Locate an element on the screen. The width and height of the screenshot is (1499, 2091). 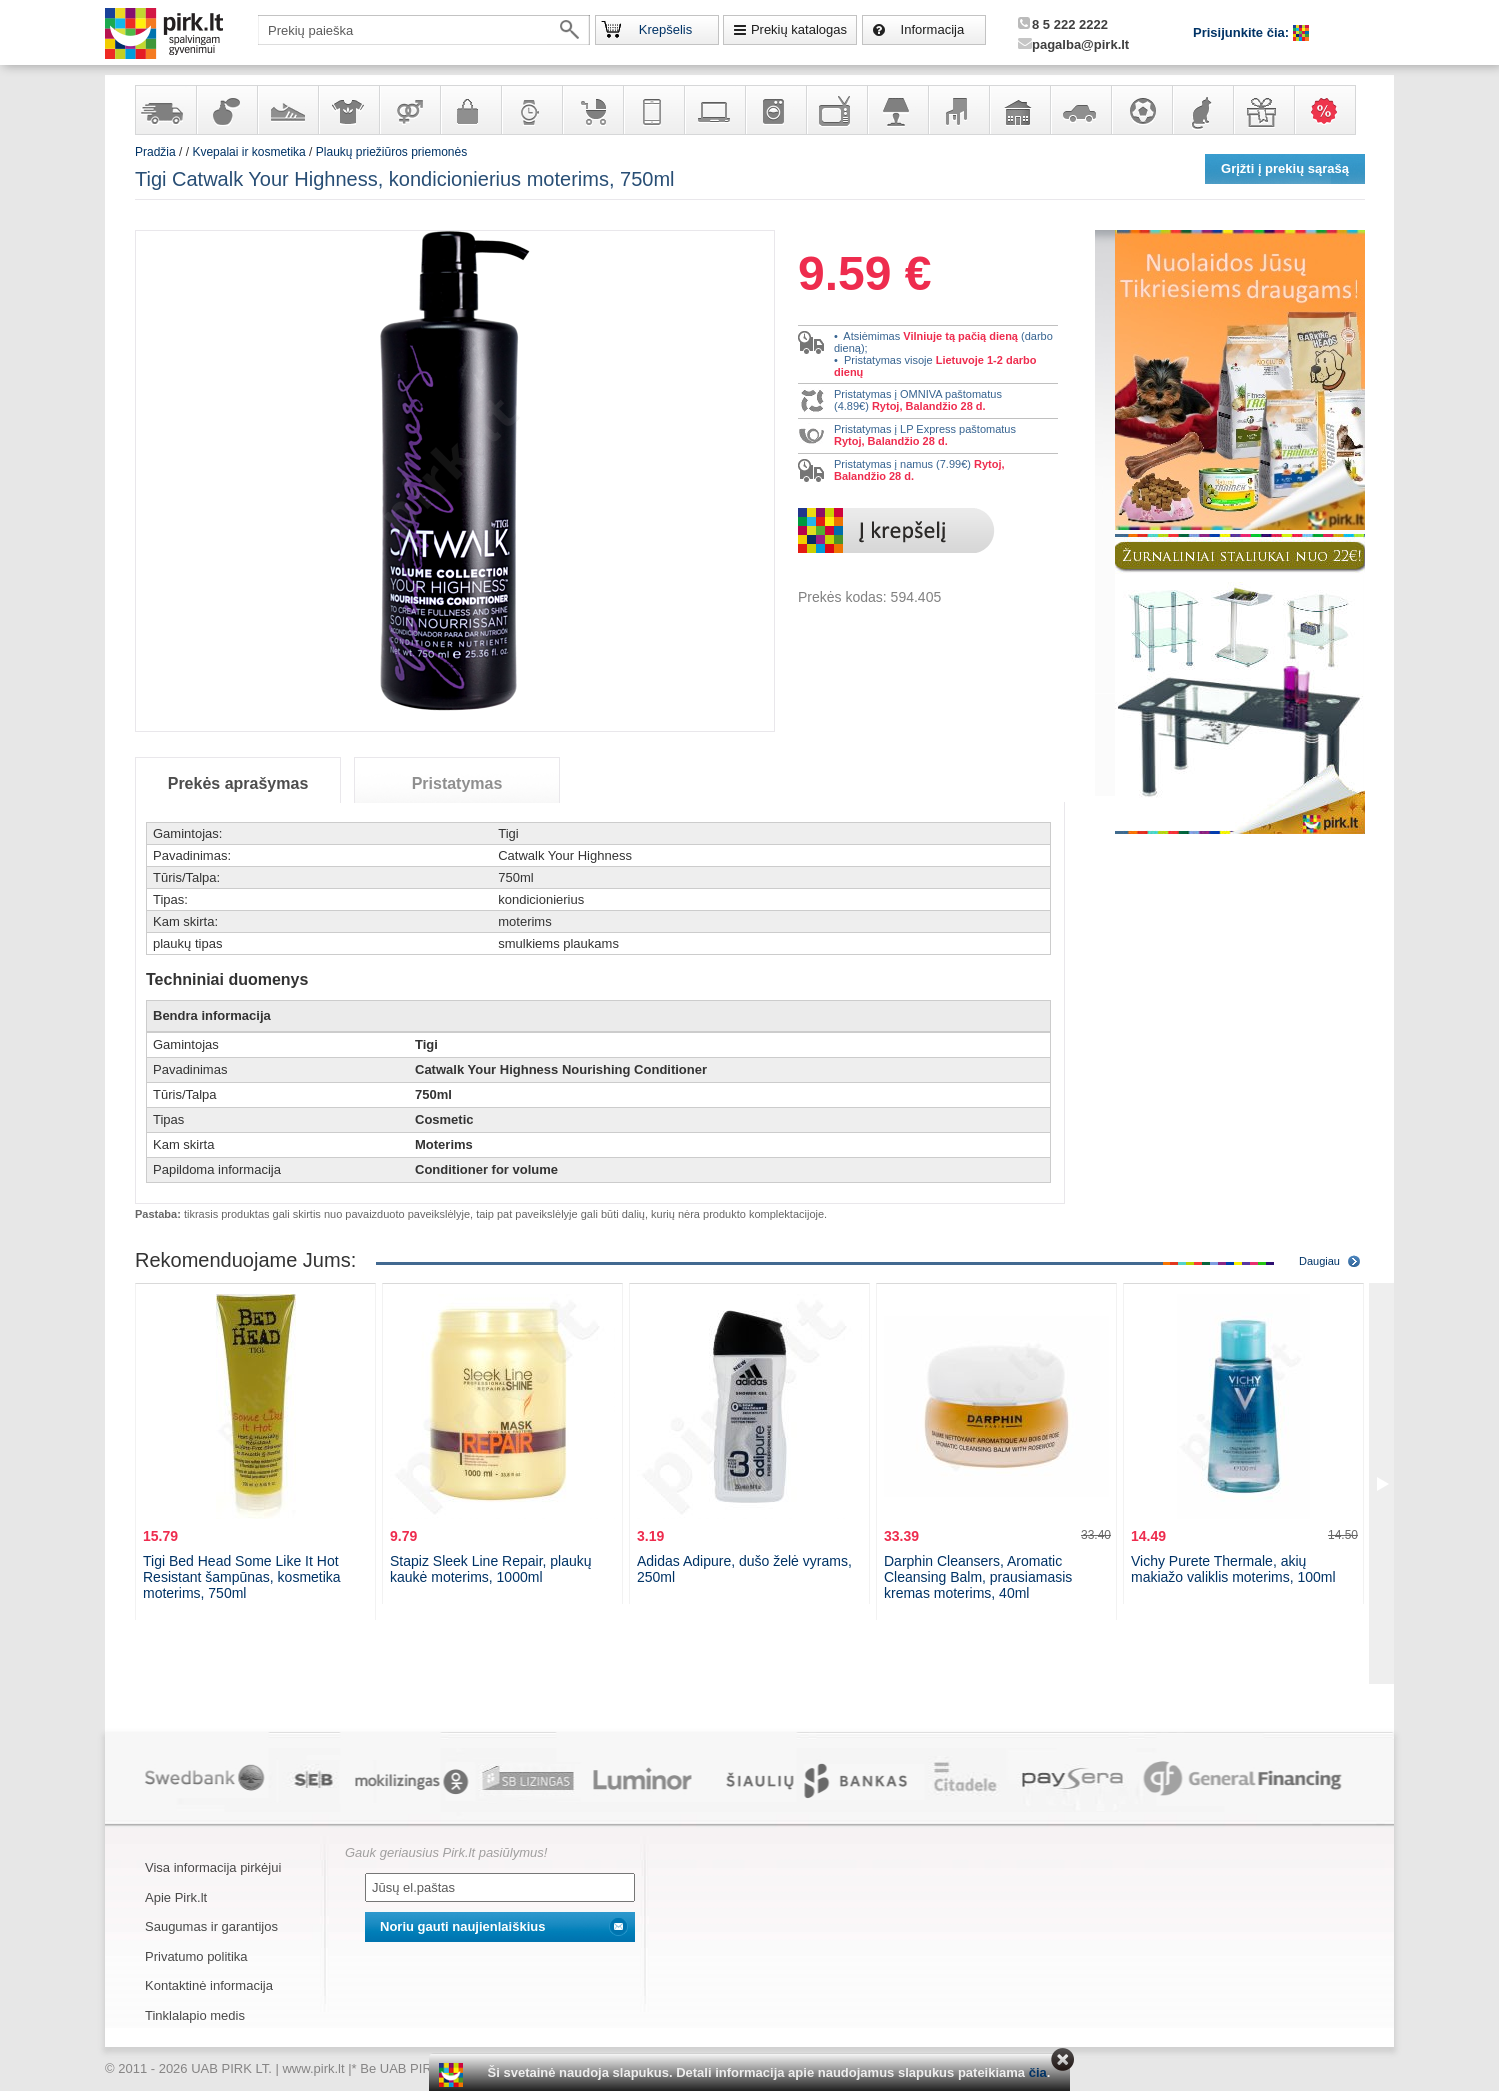
Apie Pirk.lt is located at coordinates (176, 1897).